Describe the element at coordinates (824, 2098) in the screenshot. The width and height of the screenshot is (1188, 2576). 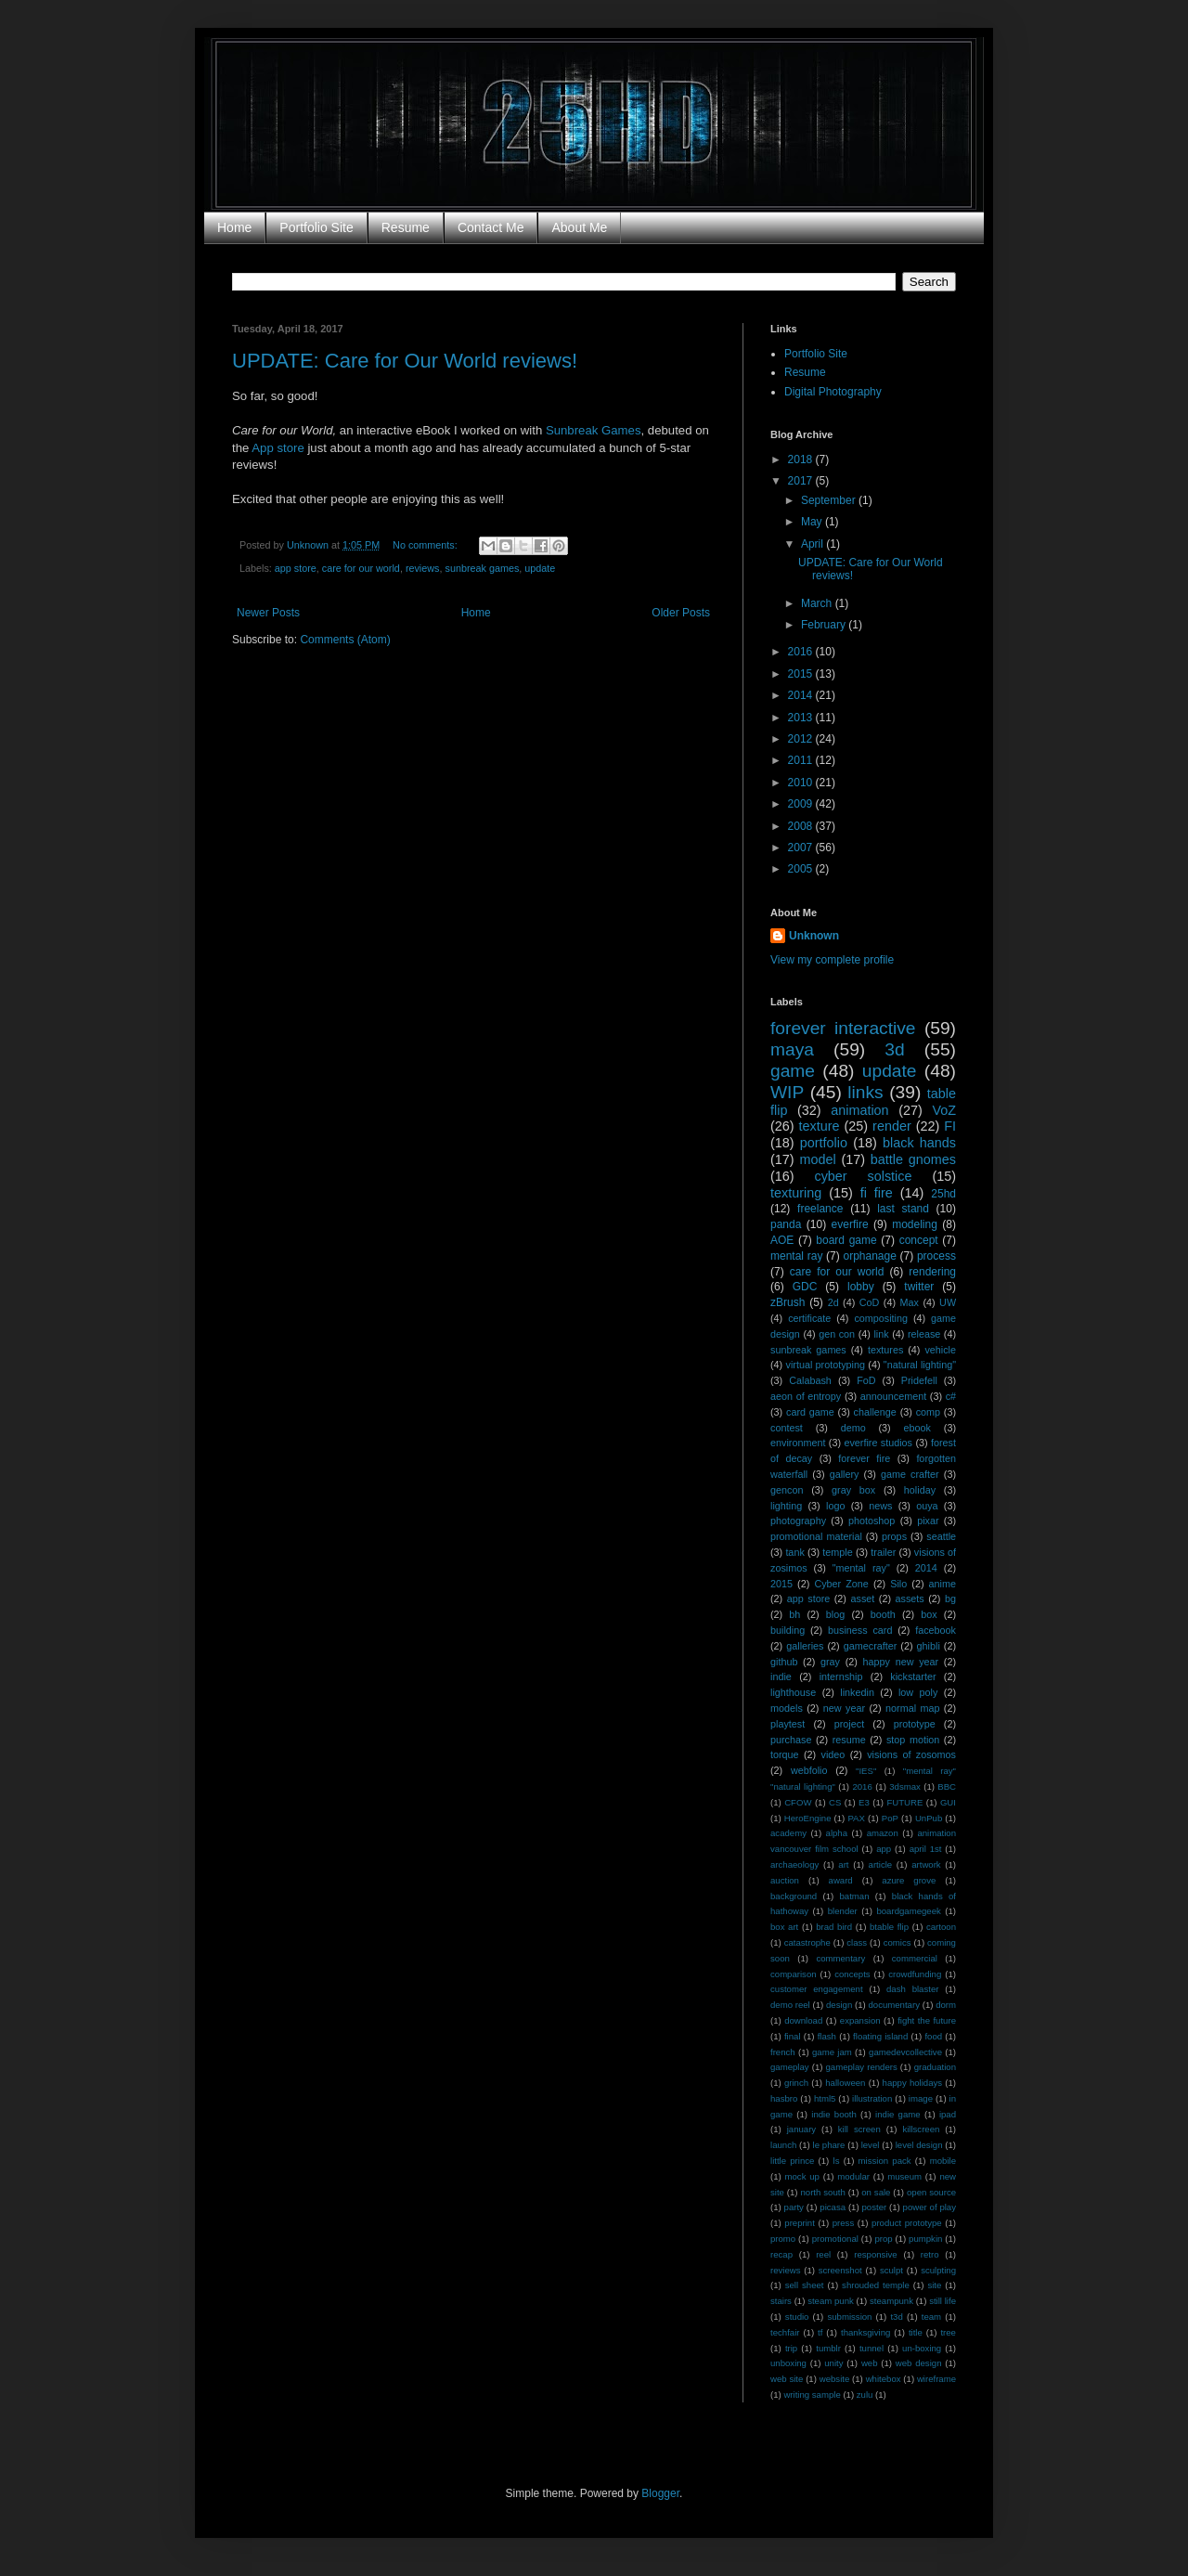
I see `html5` at that location.